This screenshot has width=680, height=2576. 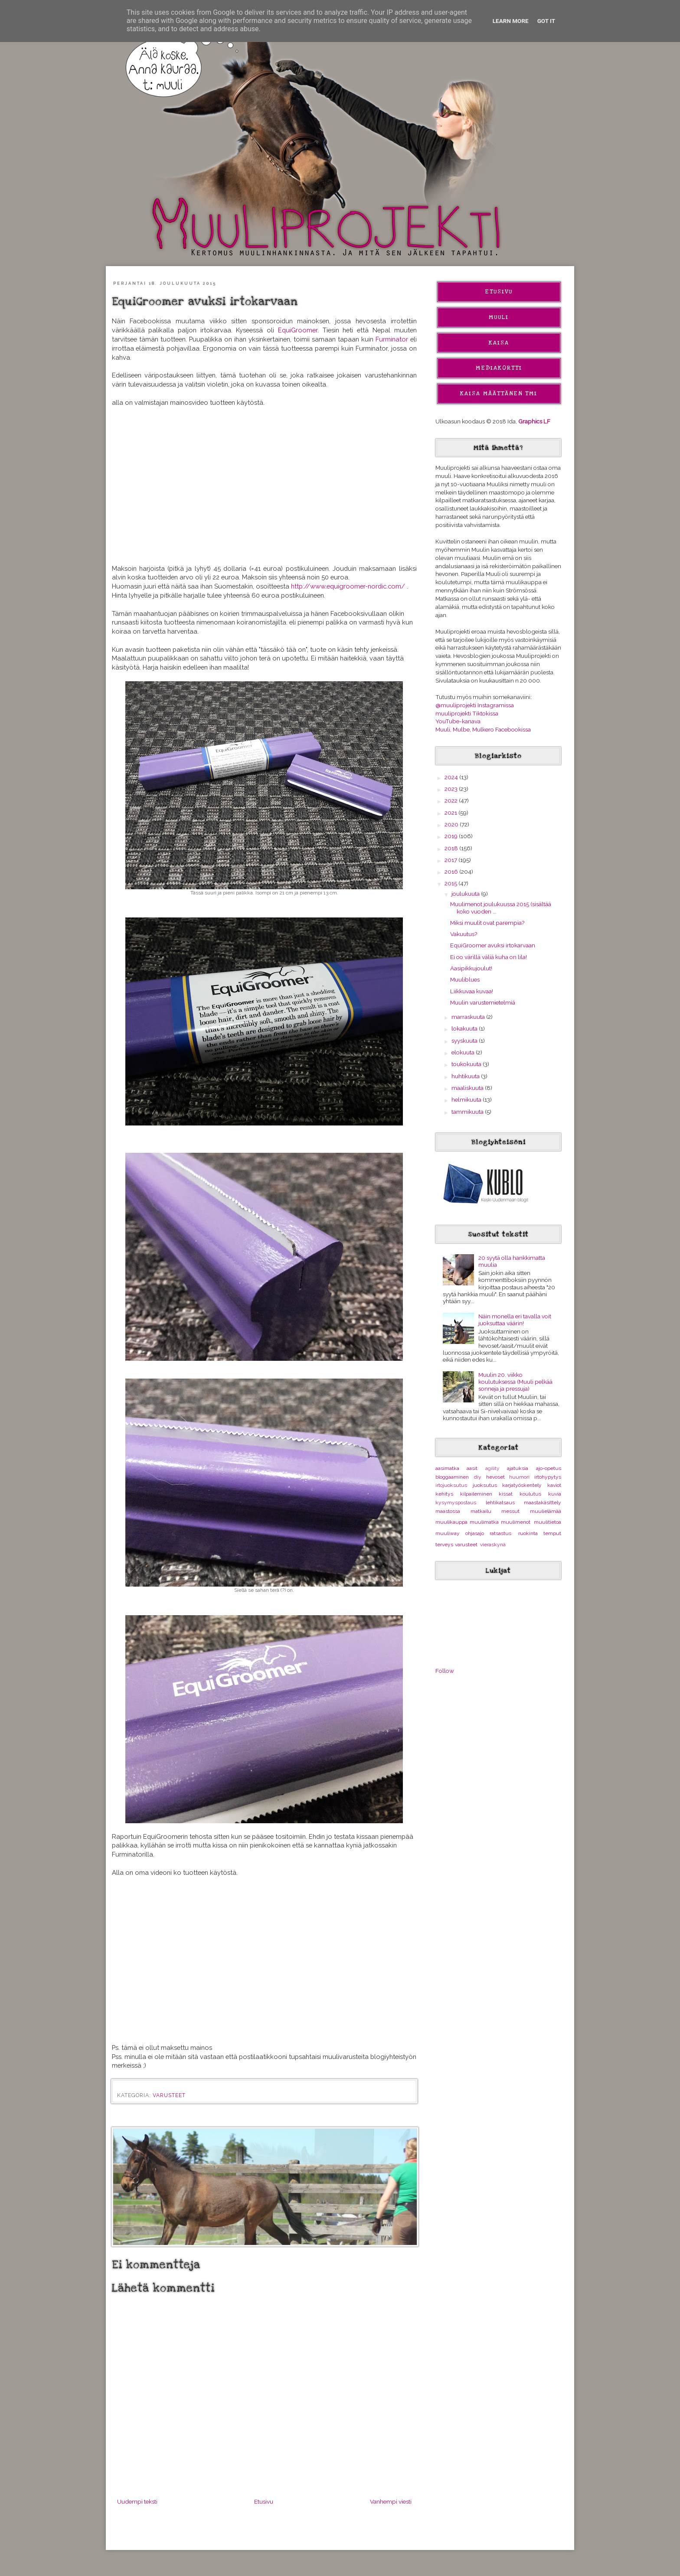 What do you see at coordinates (477, 1477) in the screenshot?
I see `diy` at bounding box center [477, 1477].